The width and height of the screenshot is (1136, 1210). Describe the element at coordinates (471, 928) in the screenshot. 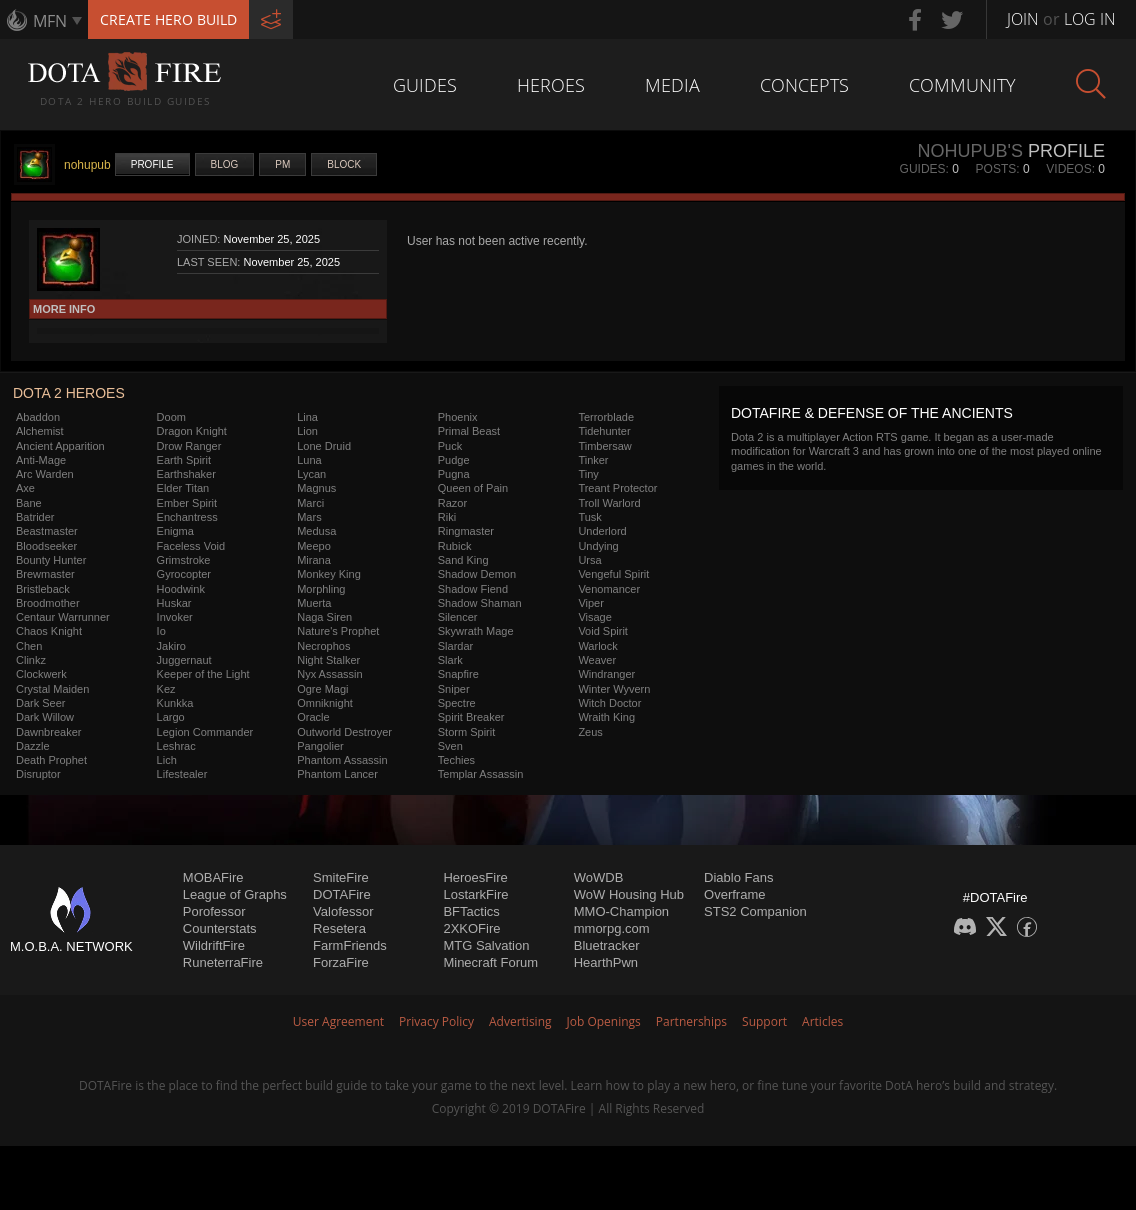

I see `2XKOFire` at that location.